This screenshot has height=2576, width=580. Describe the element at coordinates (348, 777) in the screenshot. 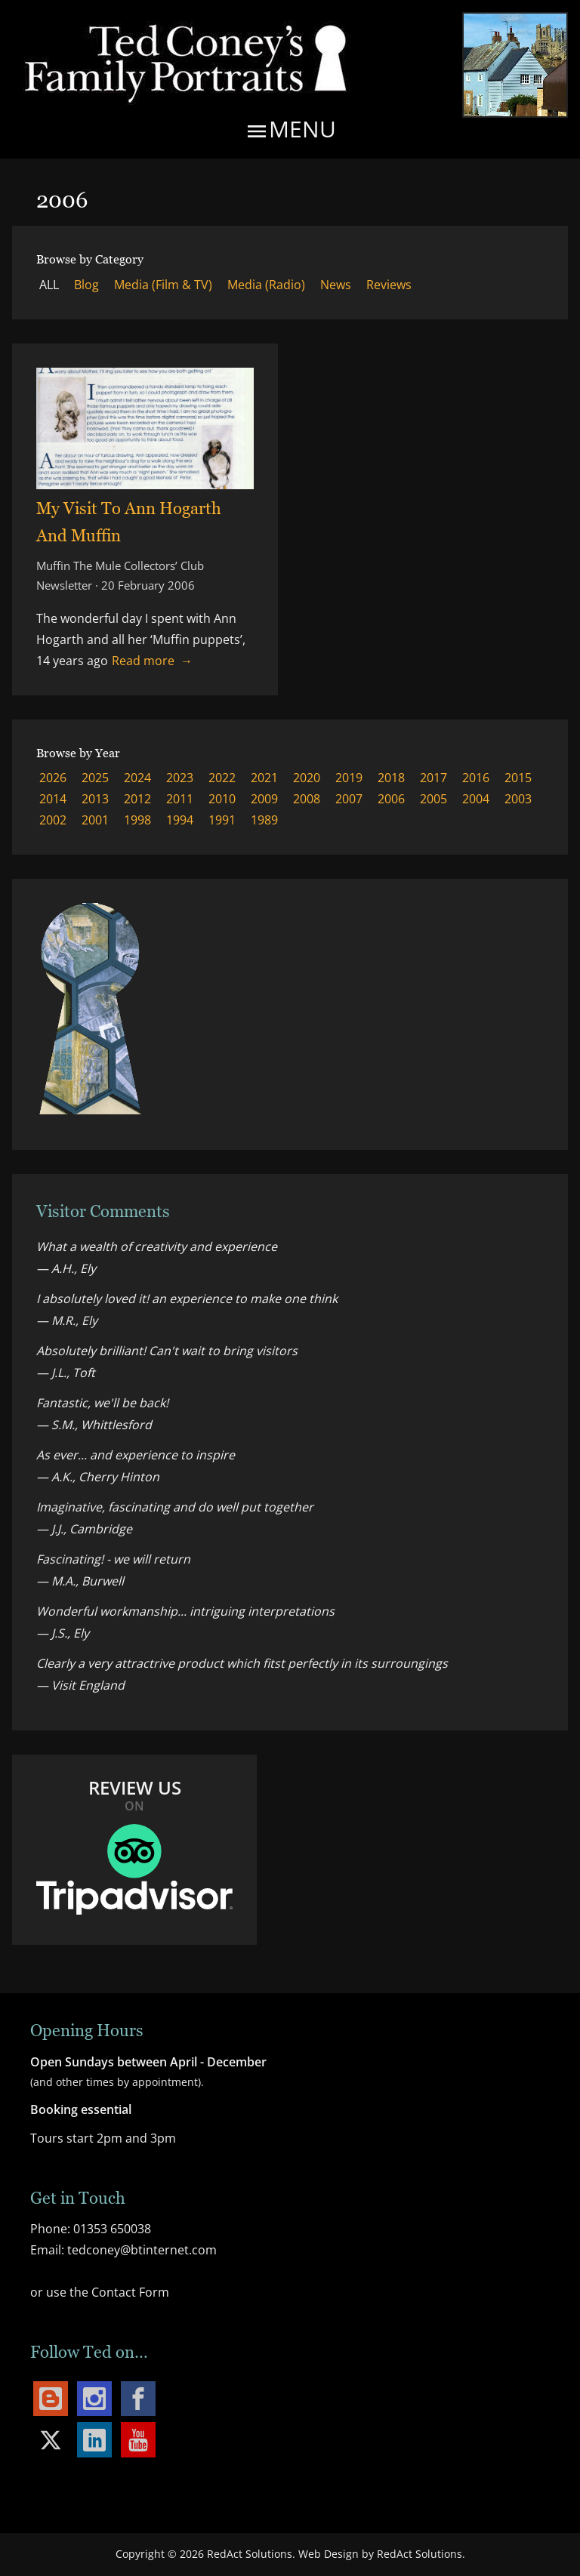

I see `2019` at that location.